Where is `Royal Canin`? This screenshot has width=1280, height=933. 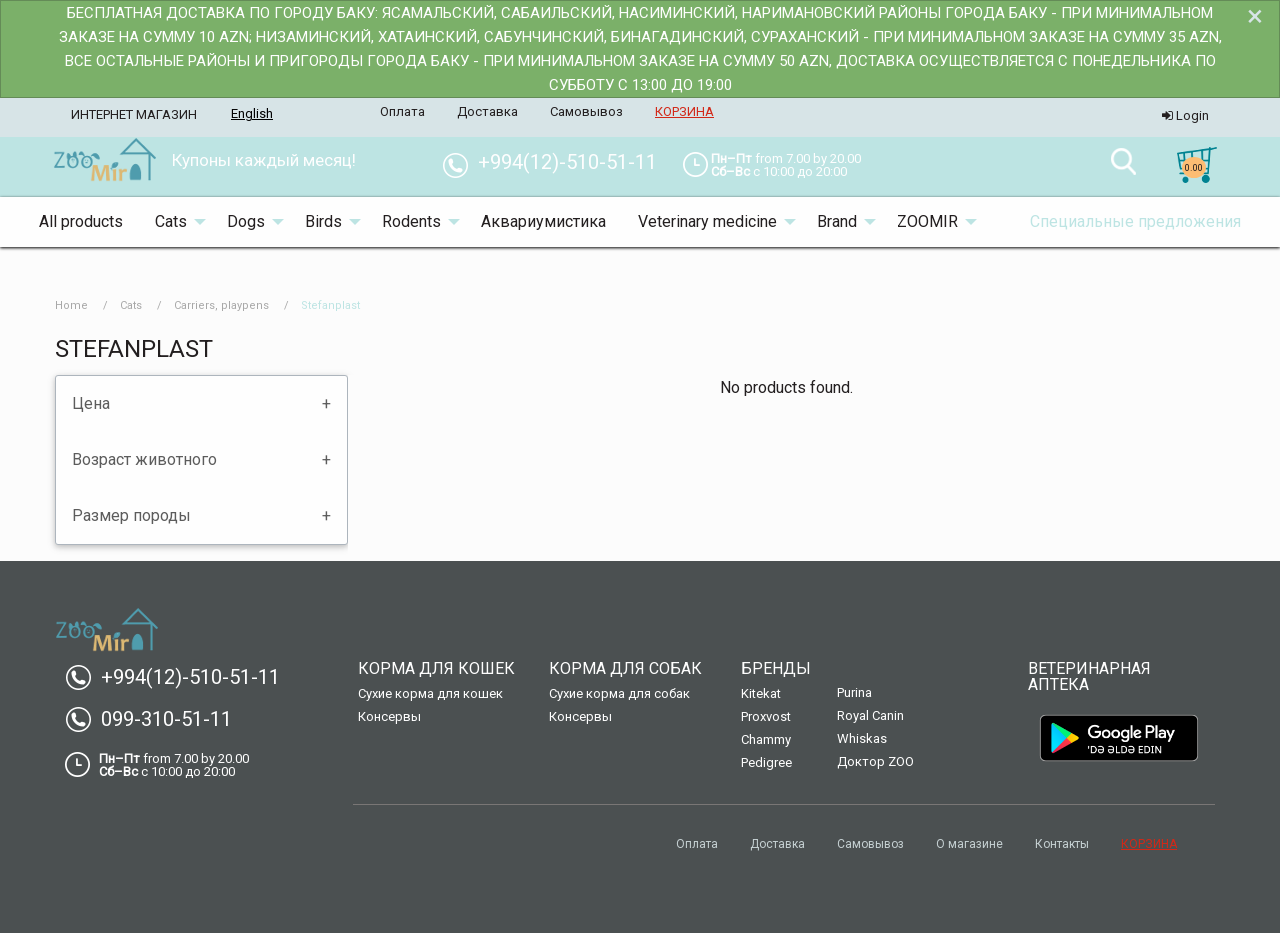
Royal Canin is located at coordinates (870, 715).